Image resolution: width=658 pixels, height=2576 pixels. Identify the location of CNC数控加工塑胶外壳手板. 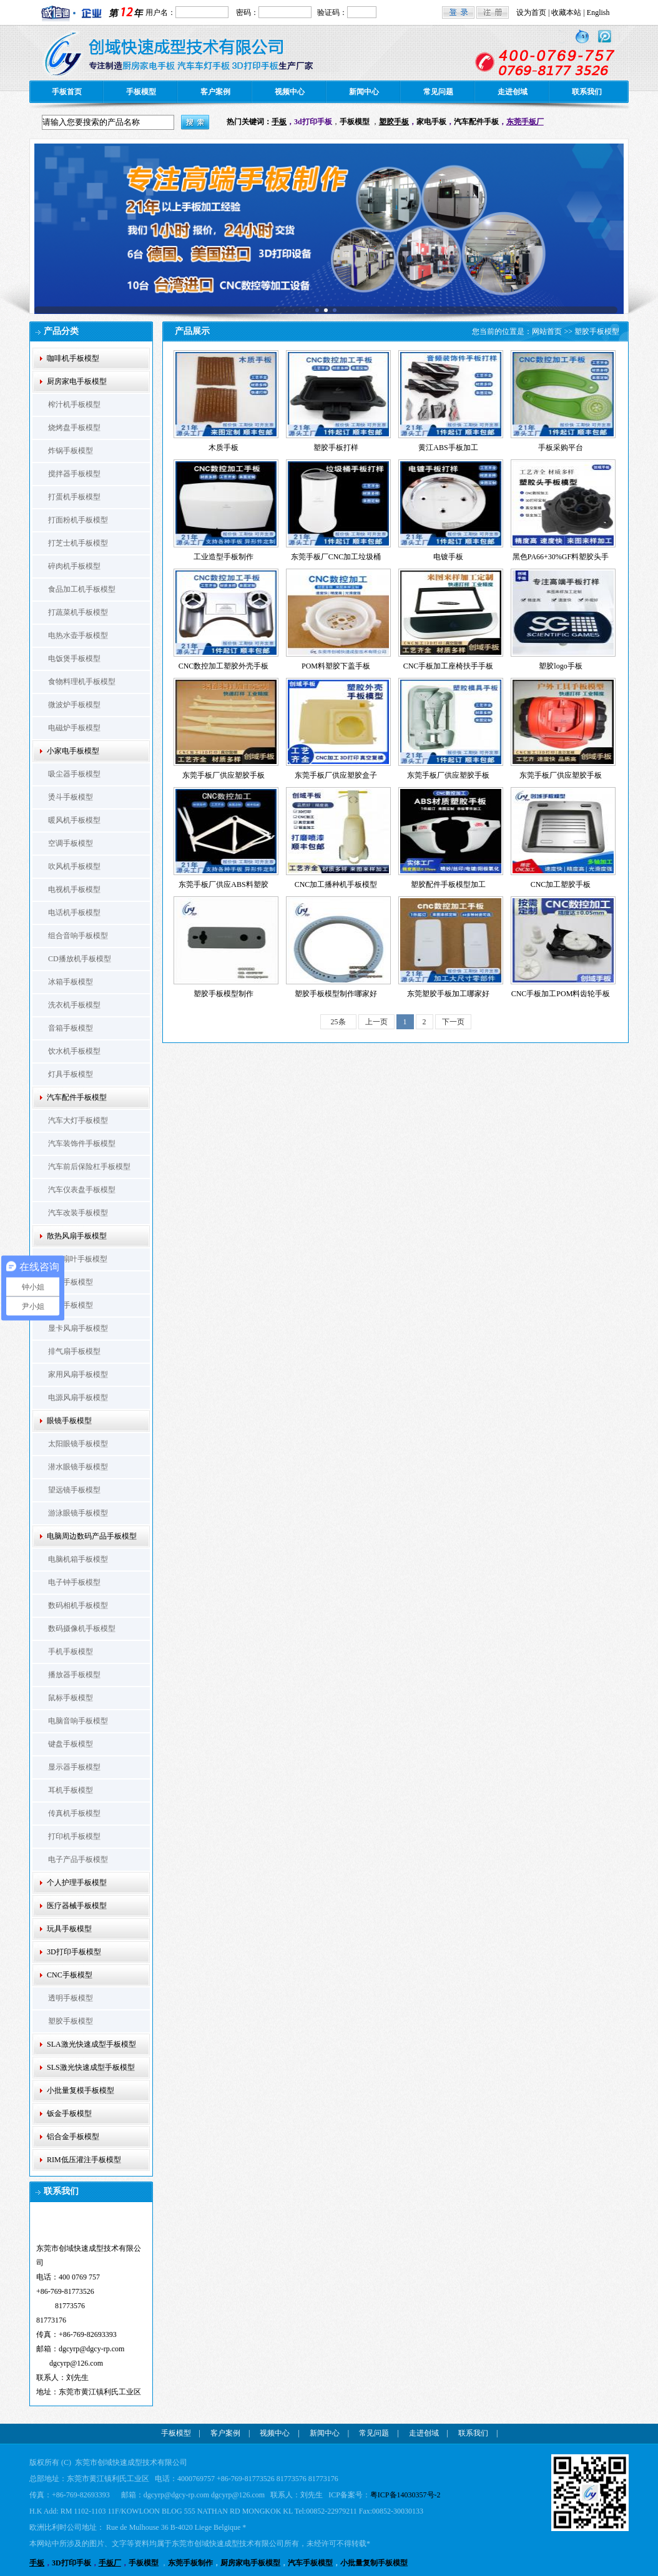
(224, 666).